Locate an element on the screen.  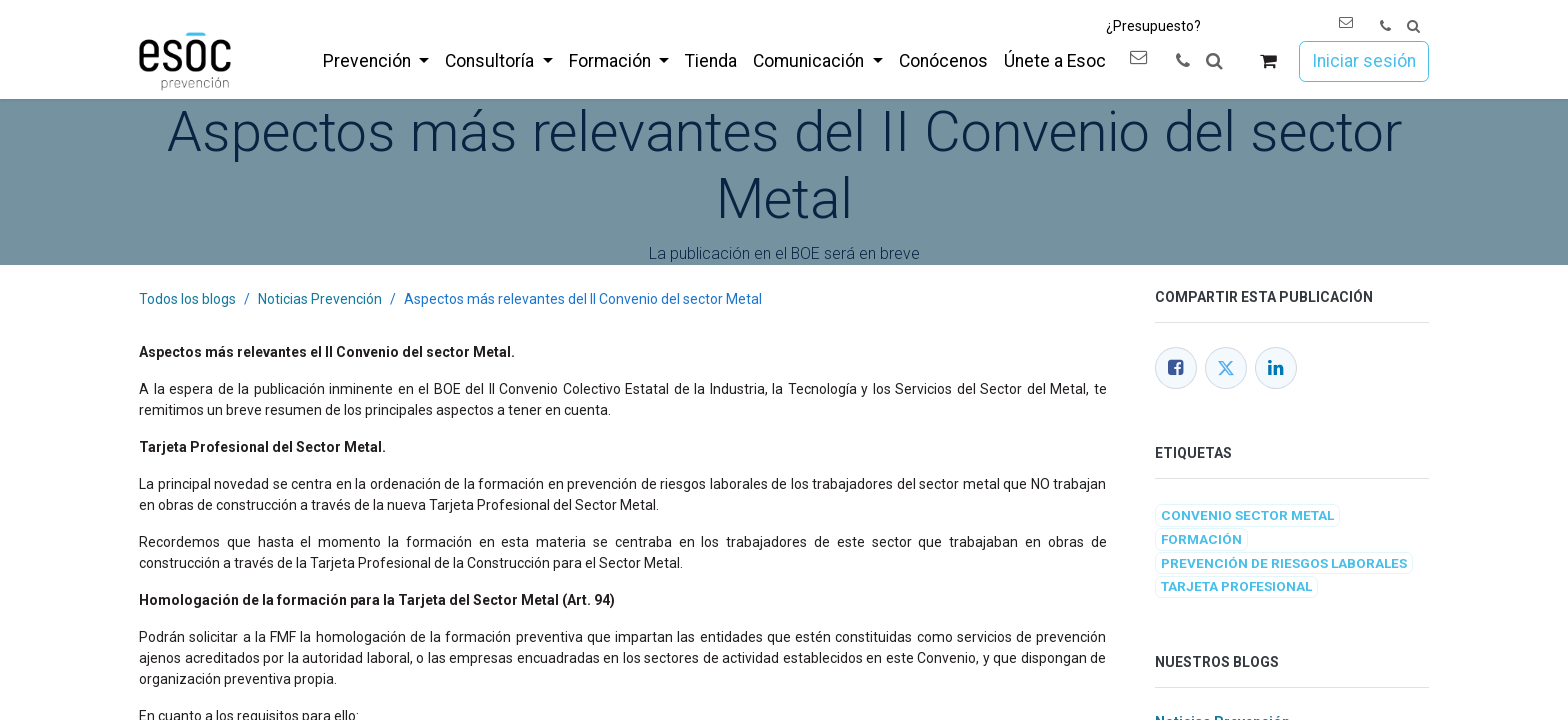
Noticias Prevención is located at coordinates (320, 299).